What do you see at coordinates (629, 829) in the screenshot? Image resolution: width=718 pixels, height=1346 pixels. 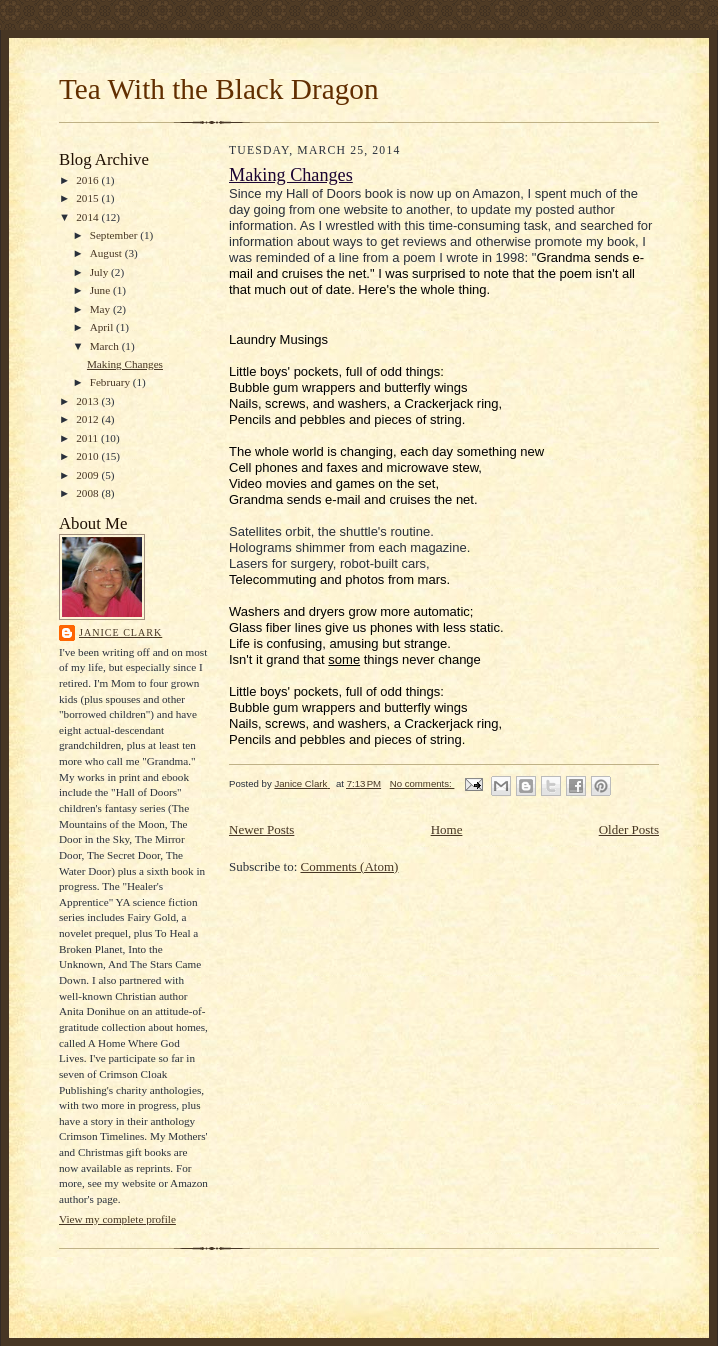 I see `Older Posts` at bounding box center [629, 829].